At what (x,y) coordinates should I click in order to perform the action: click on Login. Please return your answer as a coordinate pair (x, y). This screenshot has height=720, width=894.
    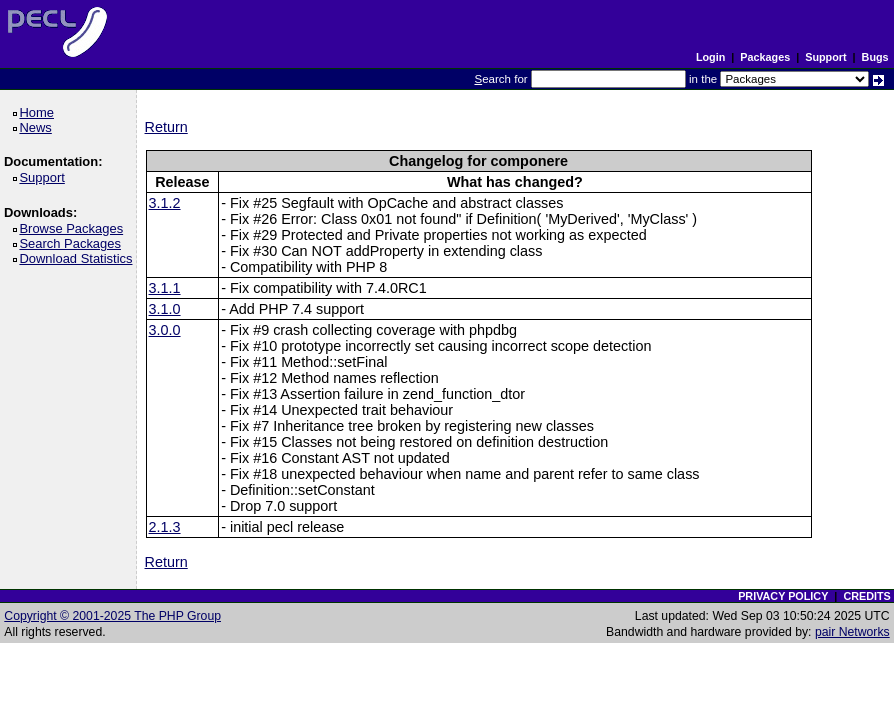
    Looking at the image, I should click on (710, 57).